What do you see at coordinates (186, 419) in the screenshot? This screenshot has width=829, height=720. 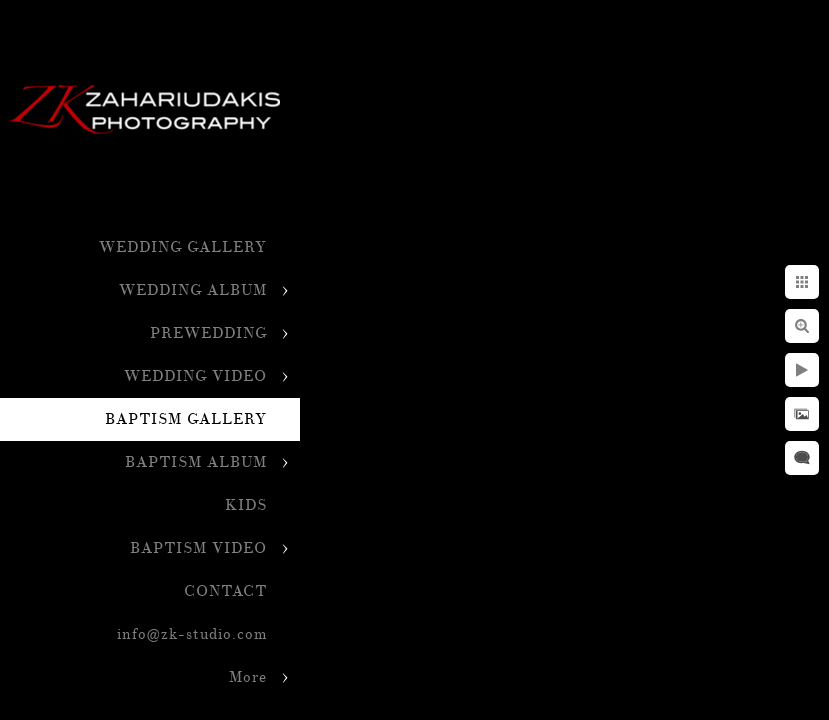 I see `BAPTISM GALLERY` at bounding box center [186, 419].